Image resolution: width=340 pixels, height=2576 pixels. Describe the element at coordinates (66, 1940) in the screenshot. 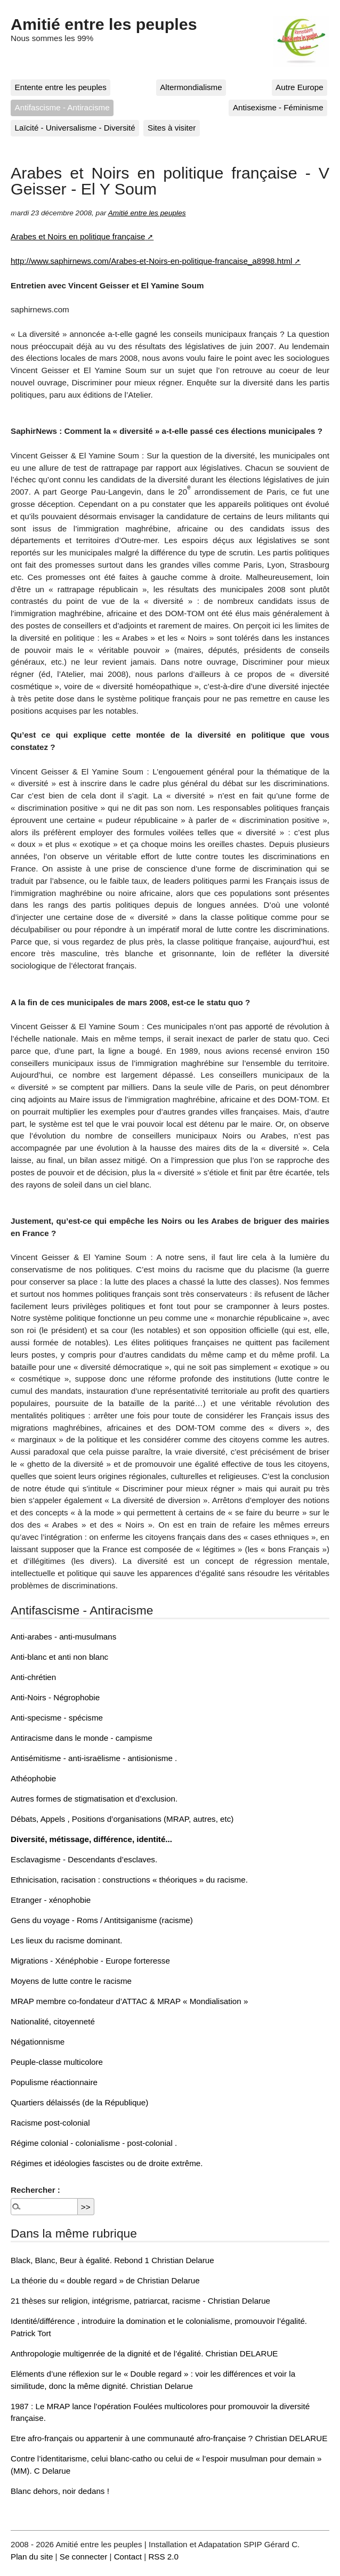

I see `Les lieux du racisme dominant.` at that location.